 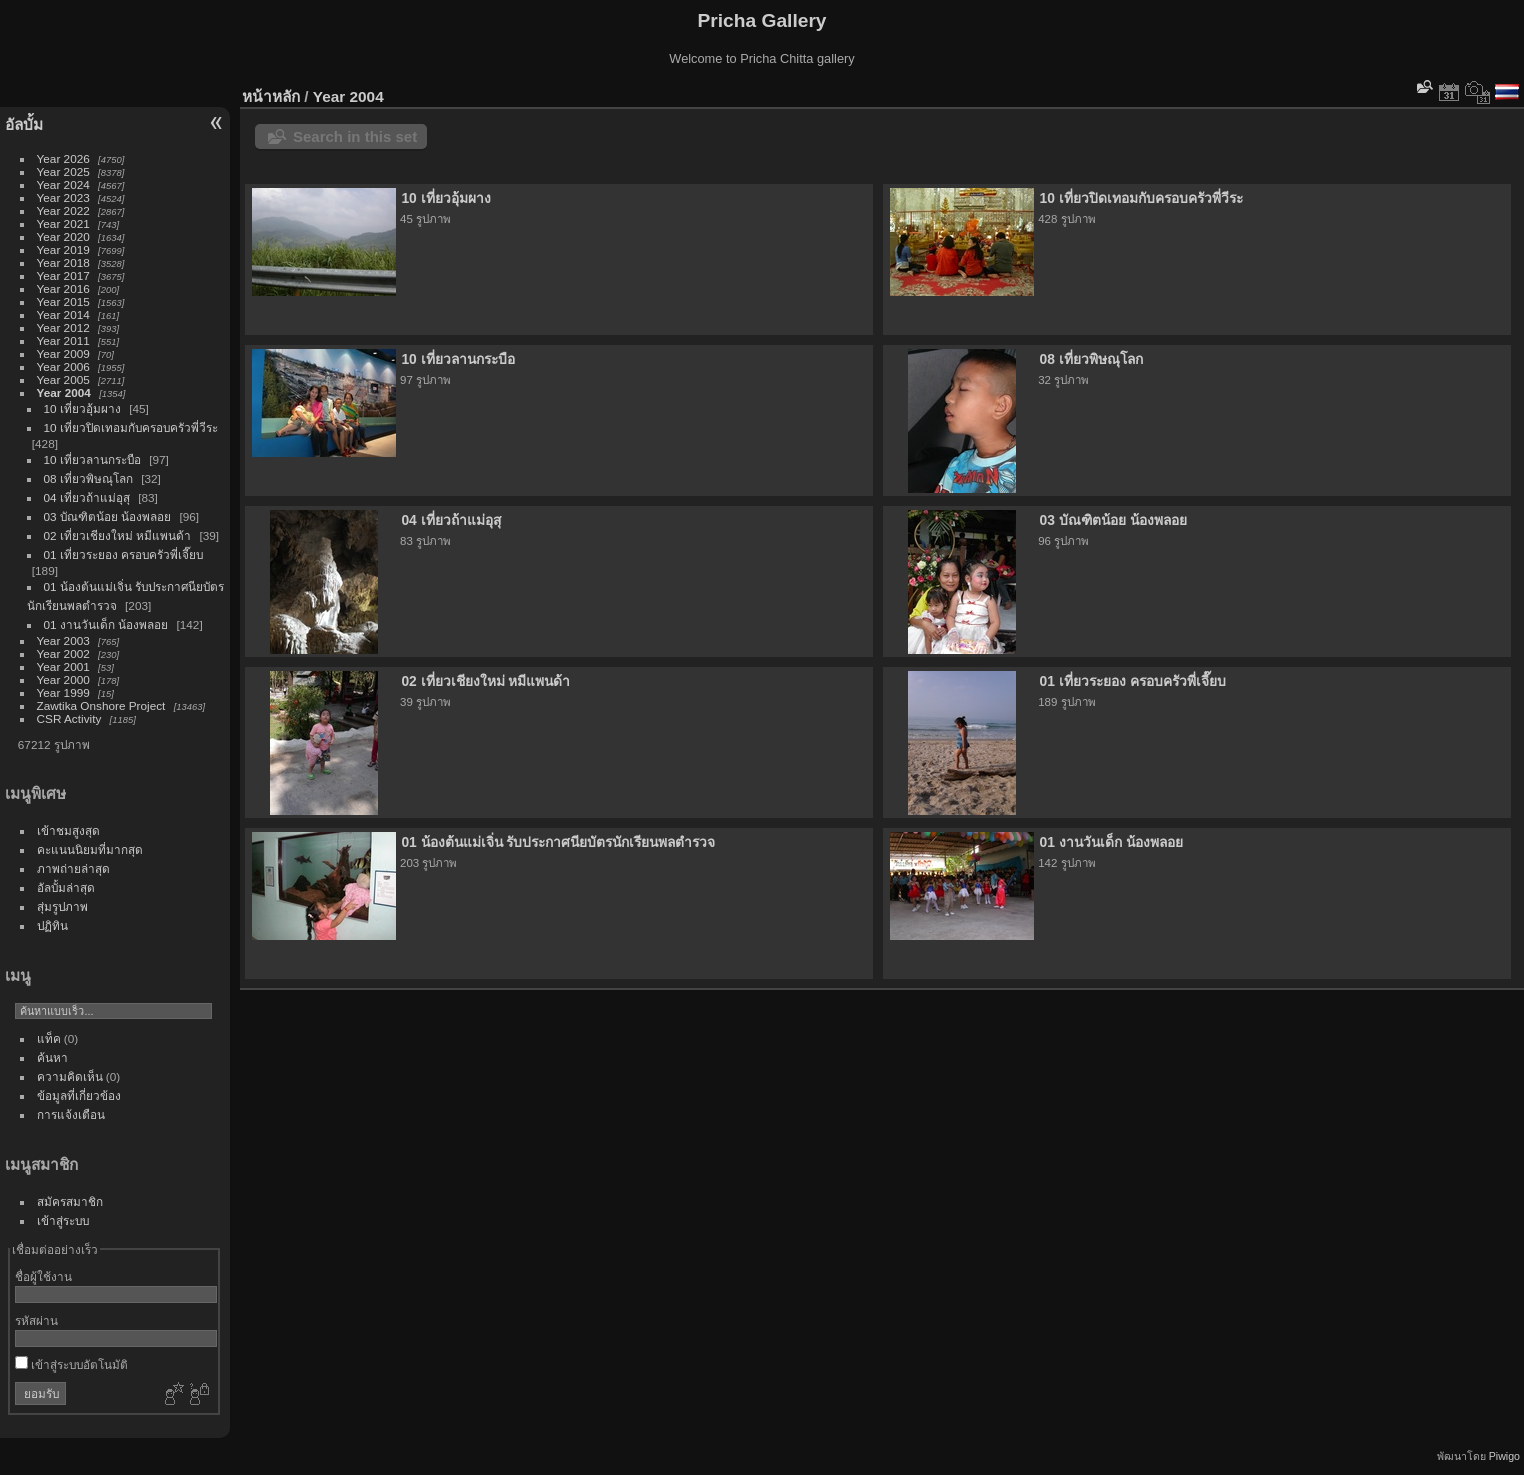 I want to click on Year 1999, so click(x=63, y=692).